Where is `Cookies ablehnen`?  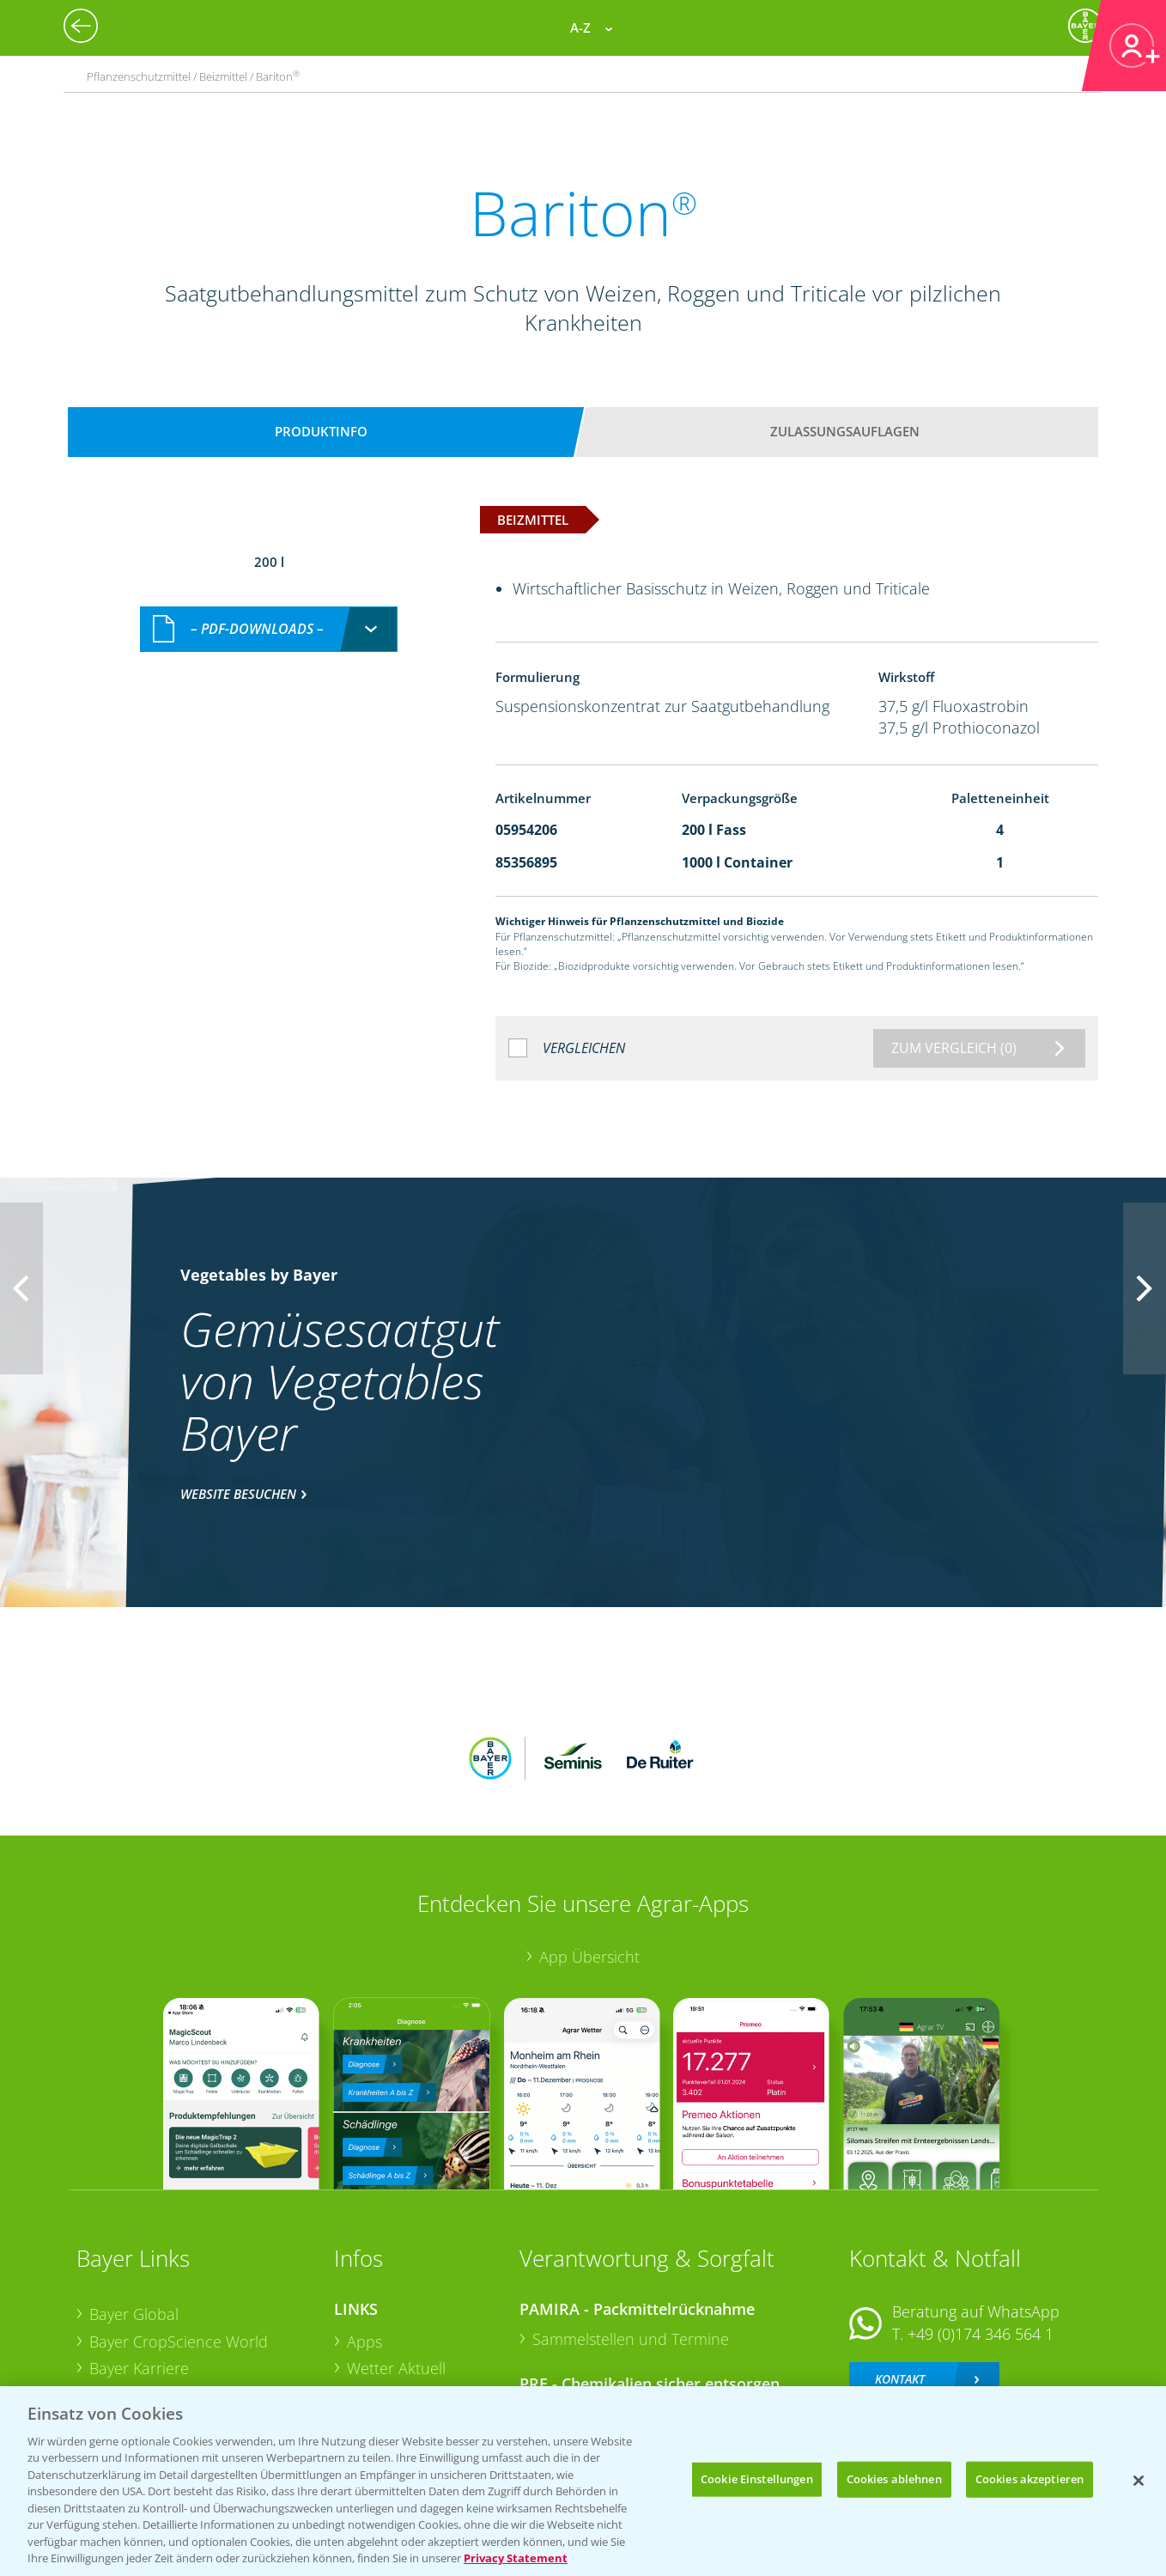 Cookies ablehnen is located at coordinates (894, 2479).